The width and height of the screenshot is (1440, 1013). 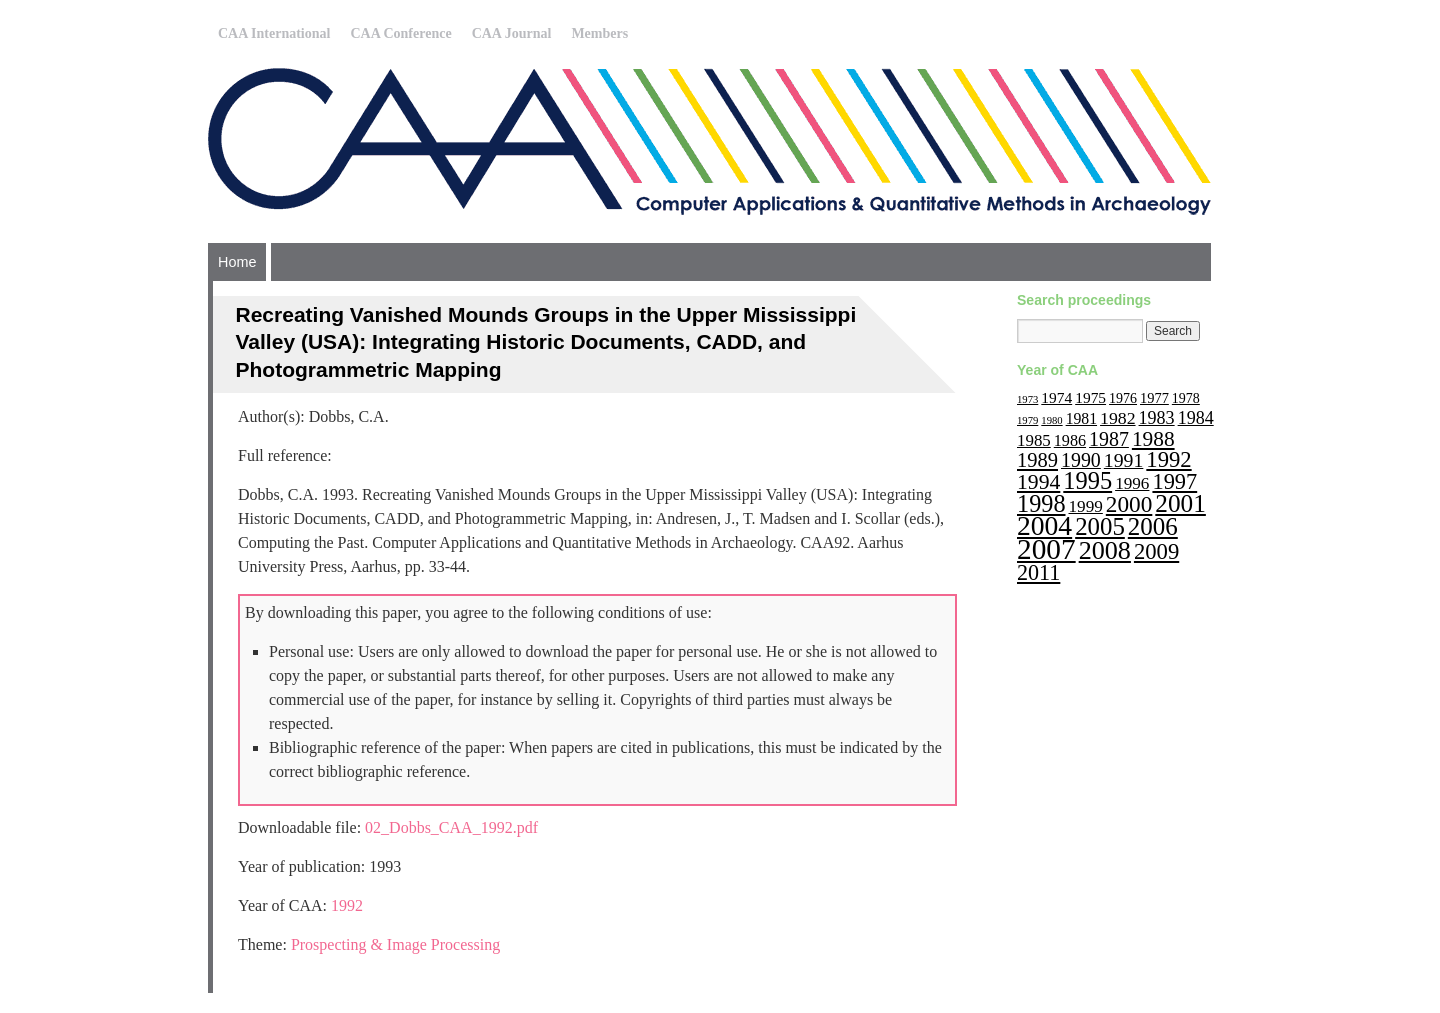 I want to click on Members, so click(x=599, y=33).